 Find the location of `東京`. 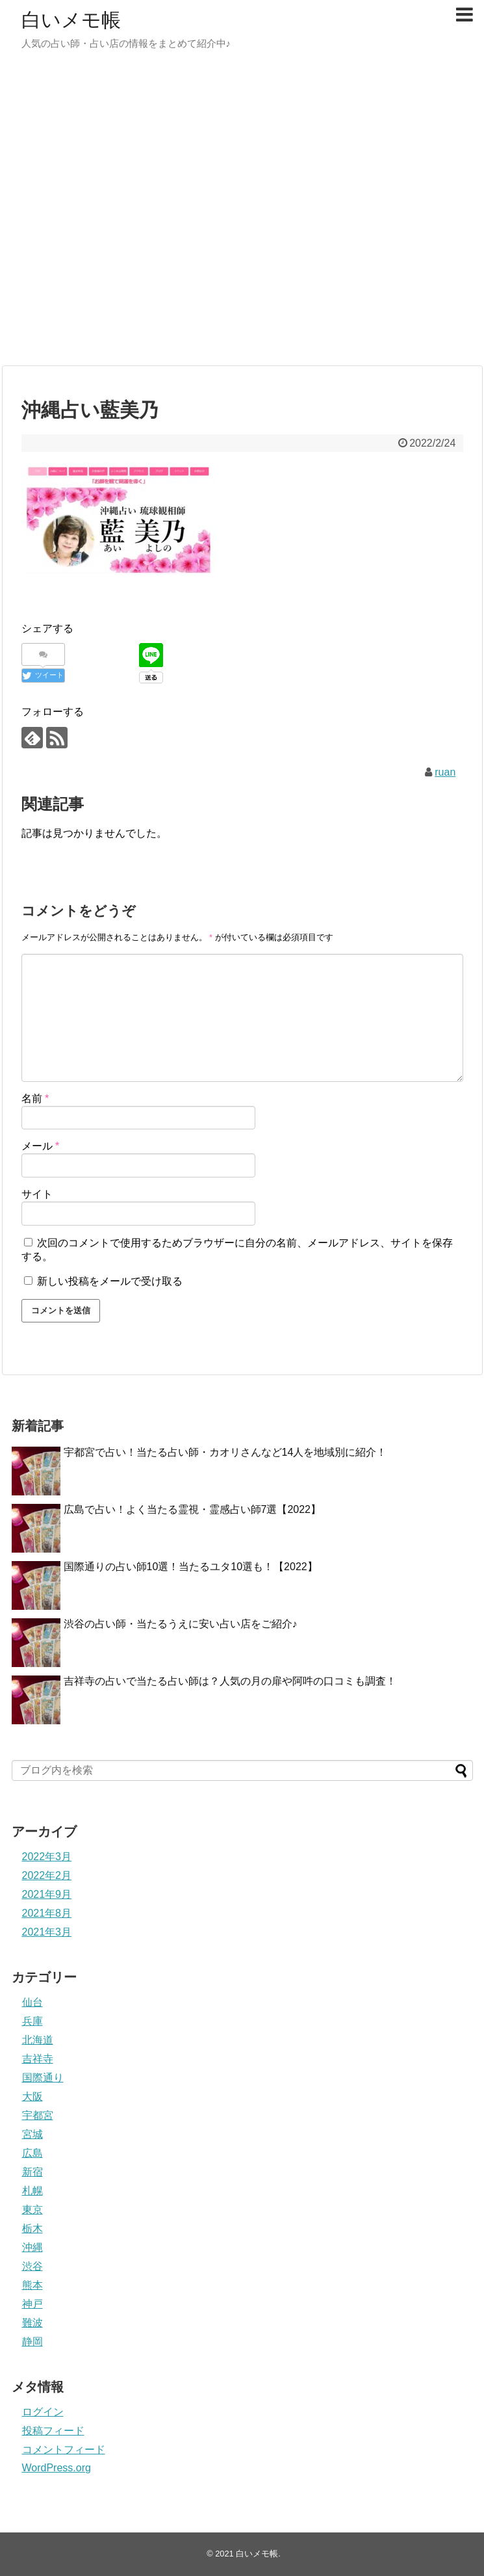

東京 is located at coordinates (32, 2209).